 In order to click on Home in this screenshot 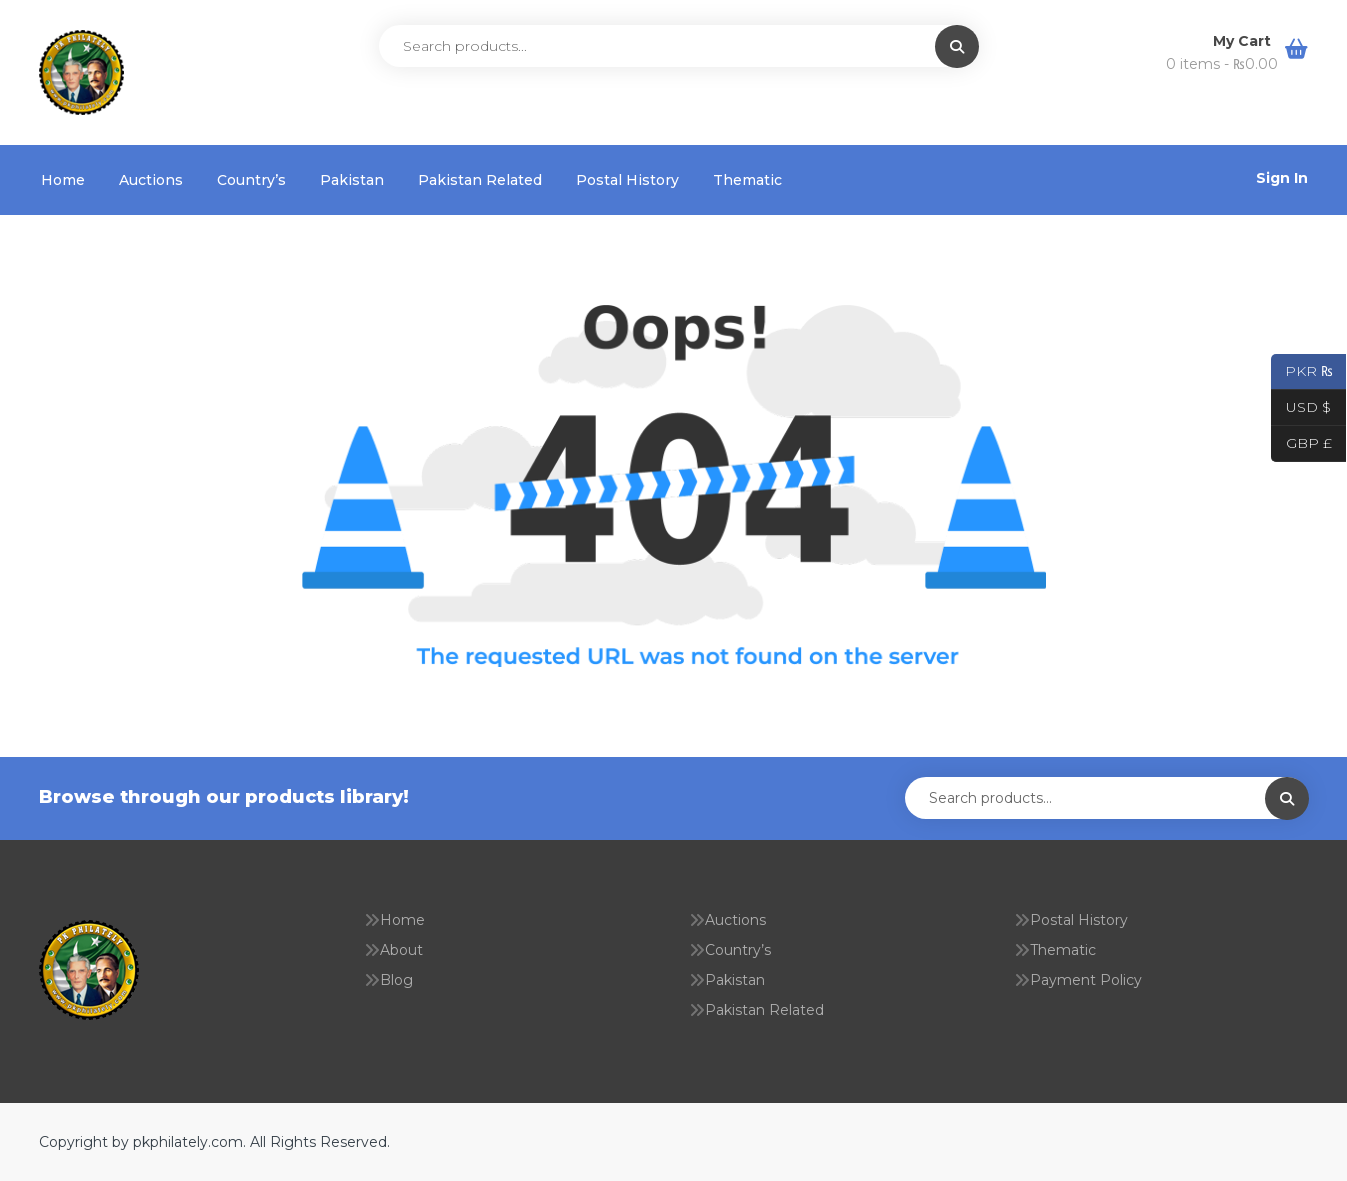, I will do `click(63, 180)`.